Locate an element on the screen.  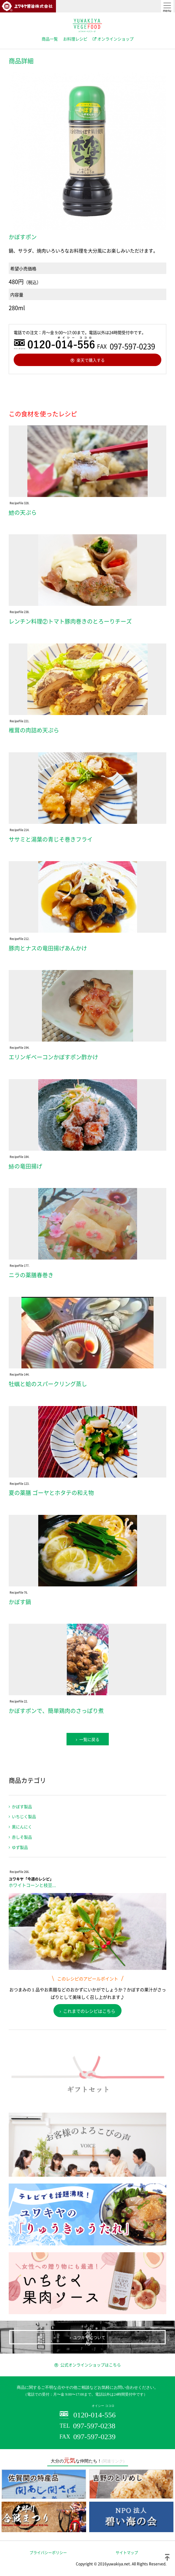
黒にんにく is located at coordinates (22, 1827).